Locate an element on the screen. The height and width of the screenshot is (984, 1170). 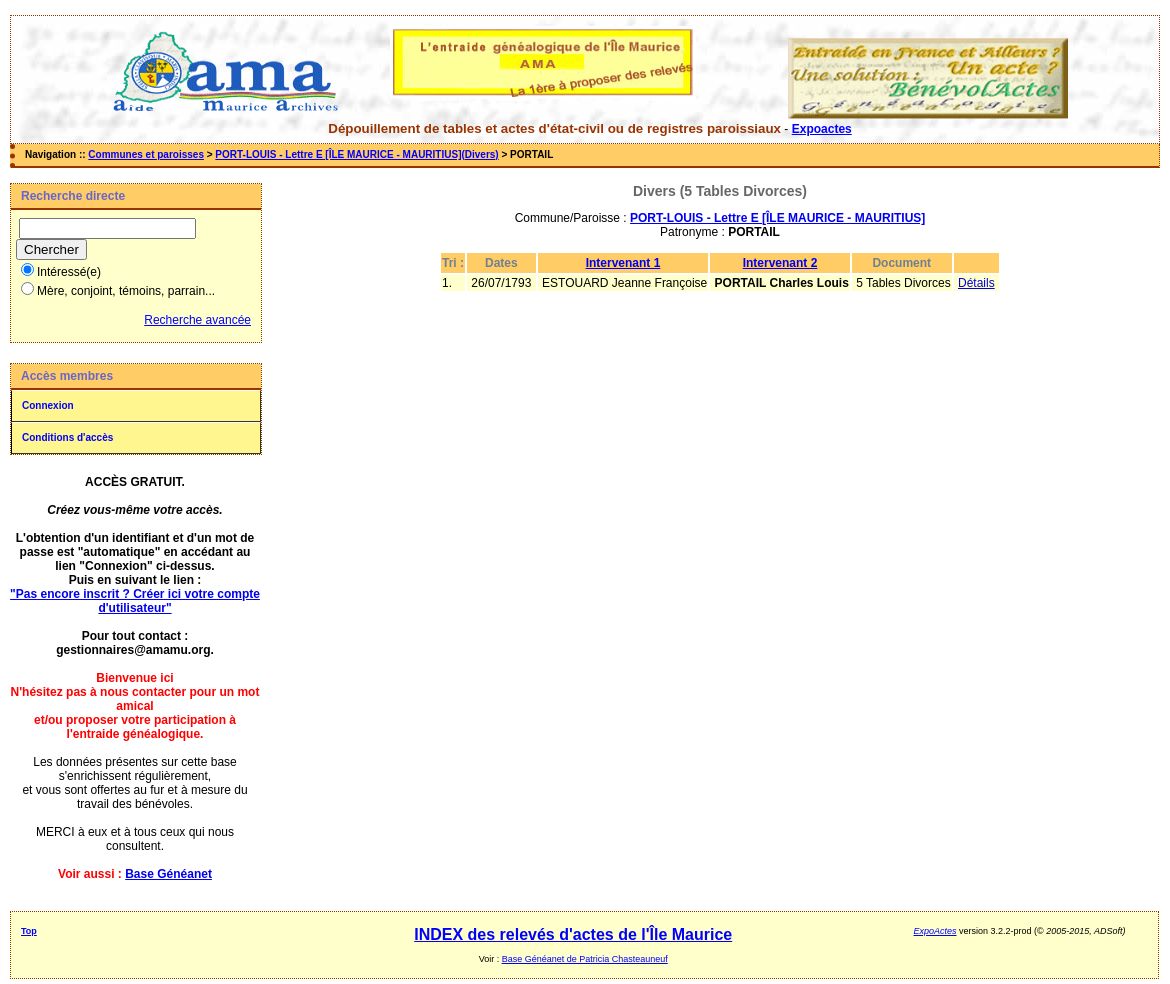
ExpoActes is located at coordinates (935, 931).